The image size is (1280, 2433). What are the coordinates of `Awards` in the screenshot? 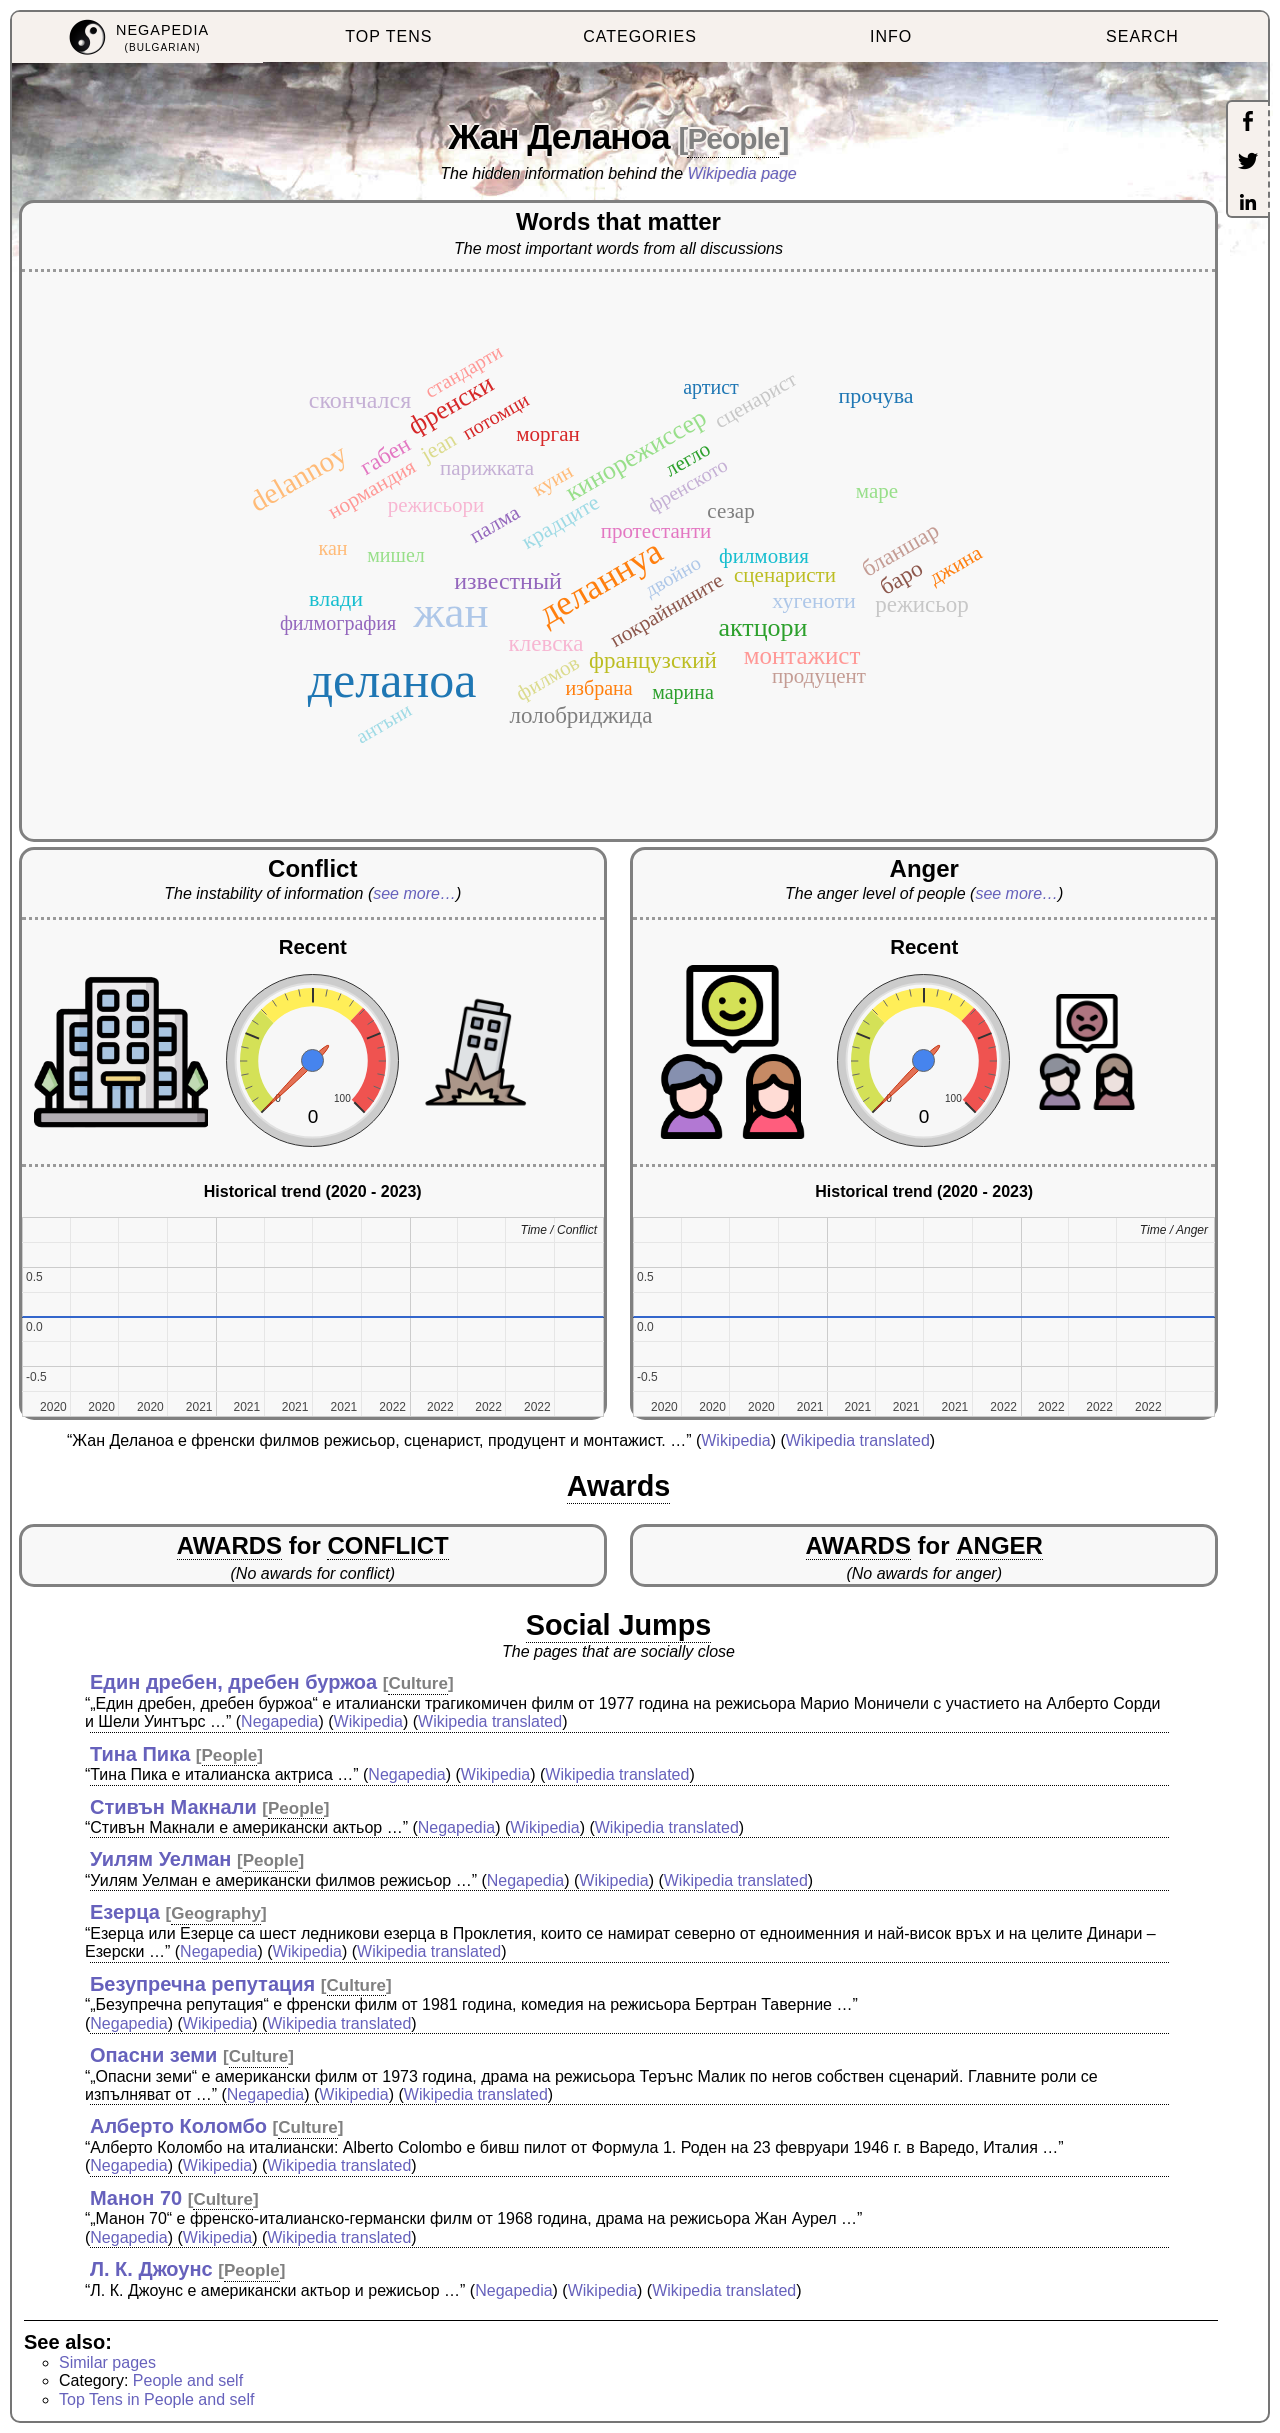 It's located at (619, 1486).